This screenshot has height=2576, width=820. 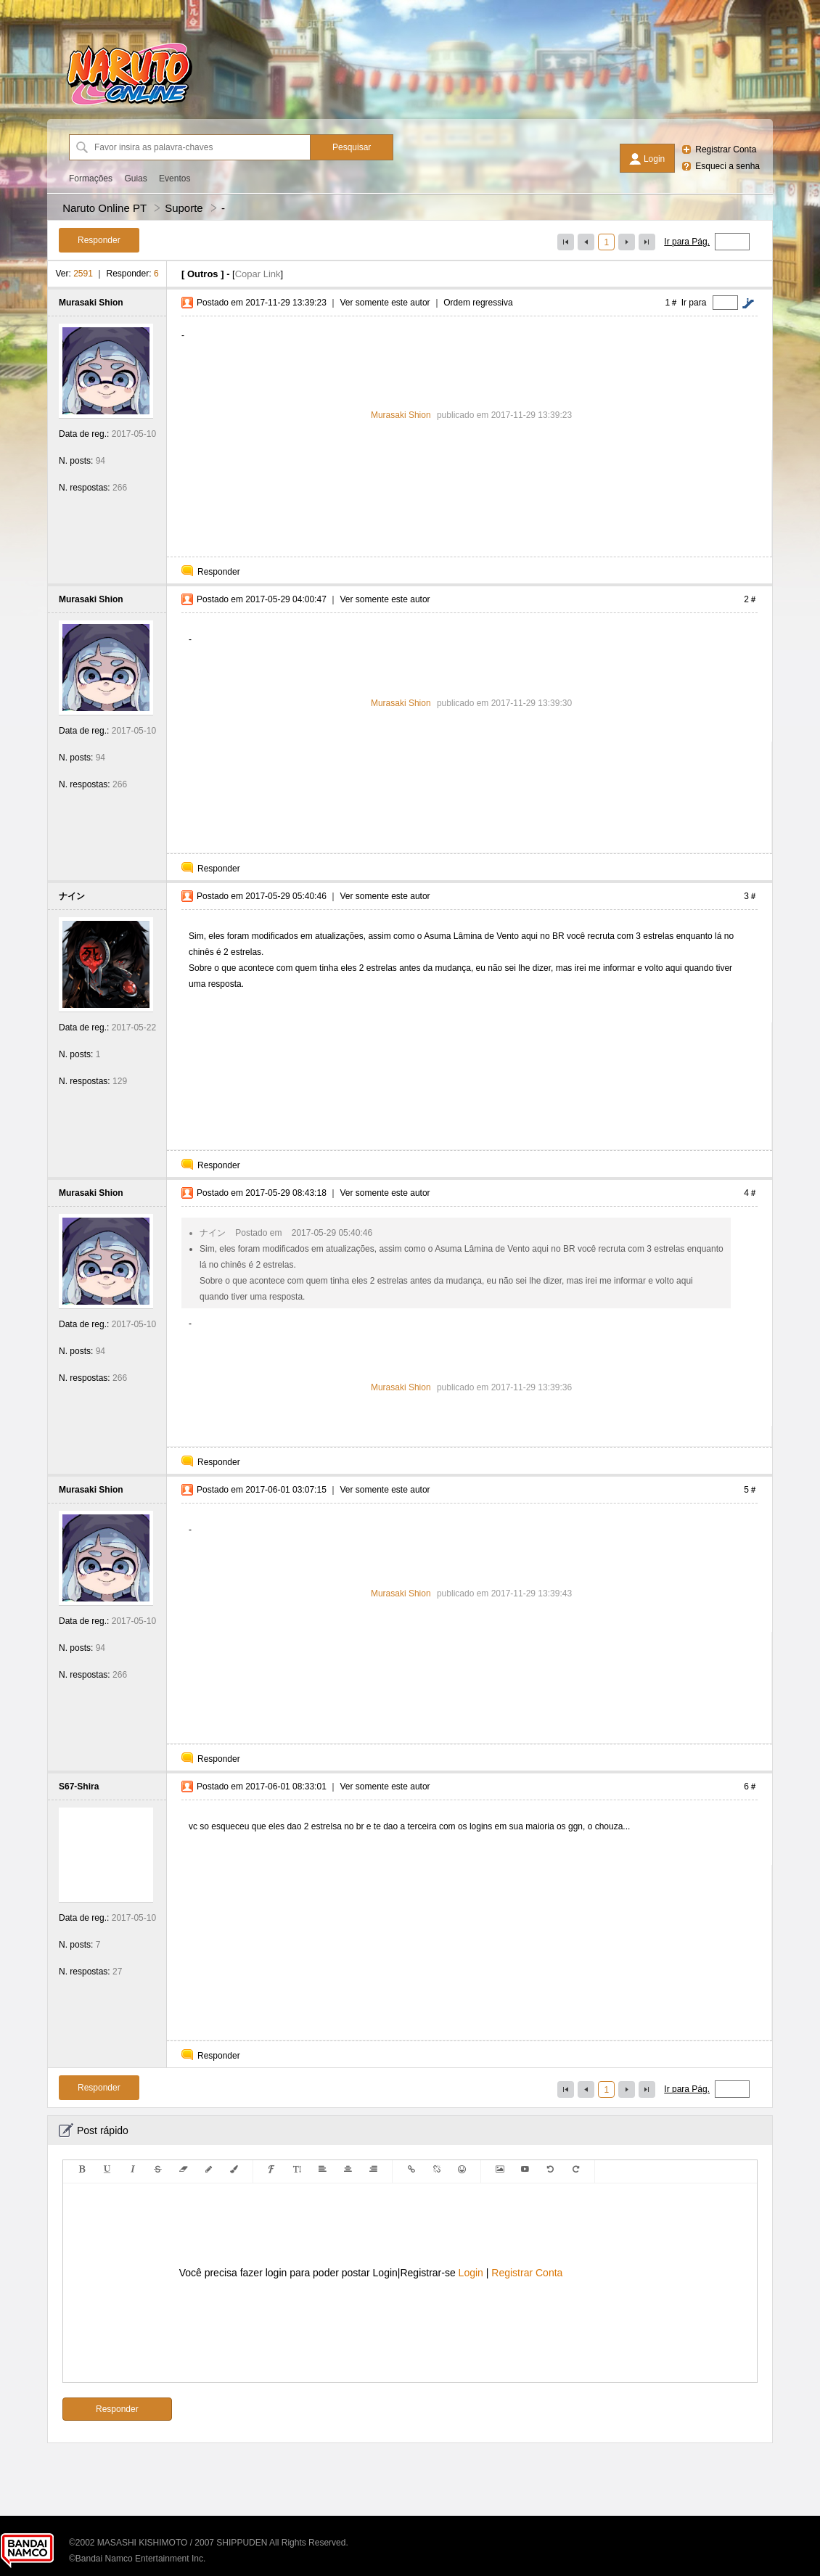 I want to click on Responder, so click(x=218, y=572).